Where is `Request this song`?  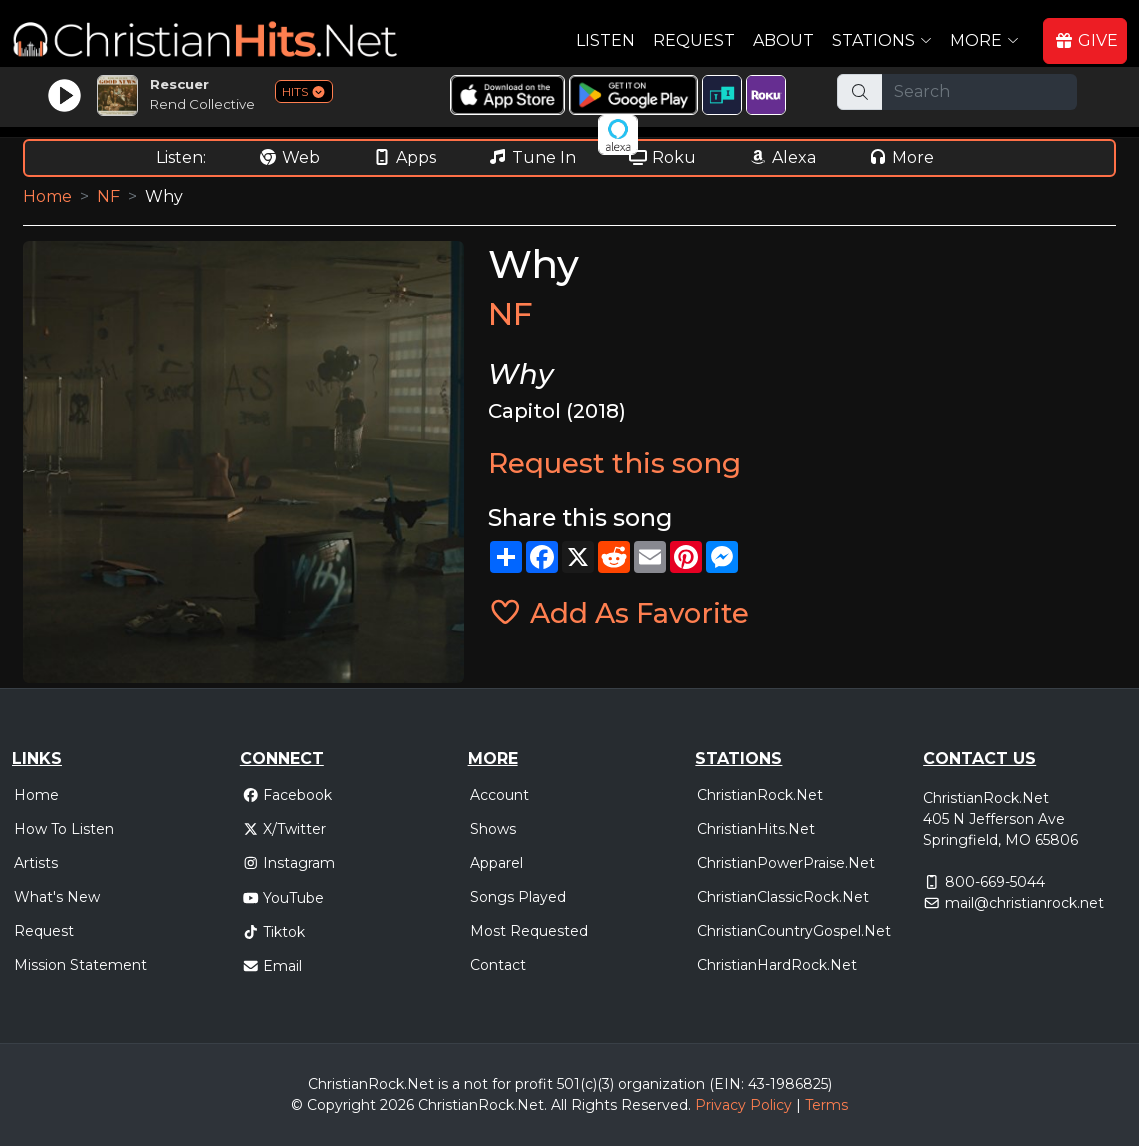 Request this song is located at coordinates (614, 463).